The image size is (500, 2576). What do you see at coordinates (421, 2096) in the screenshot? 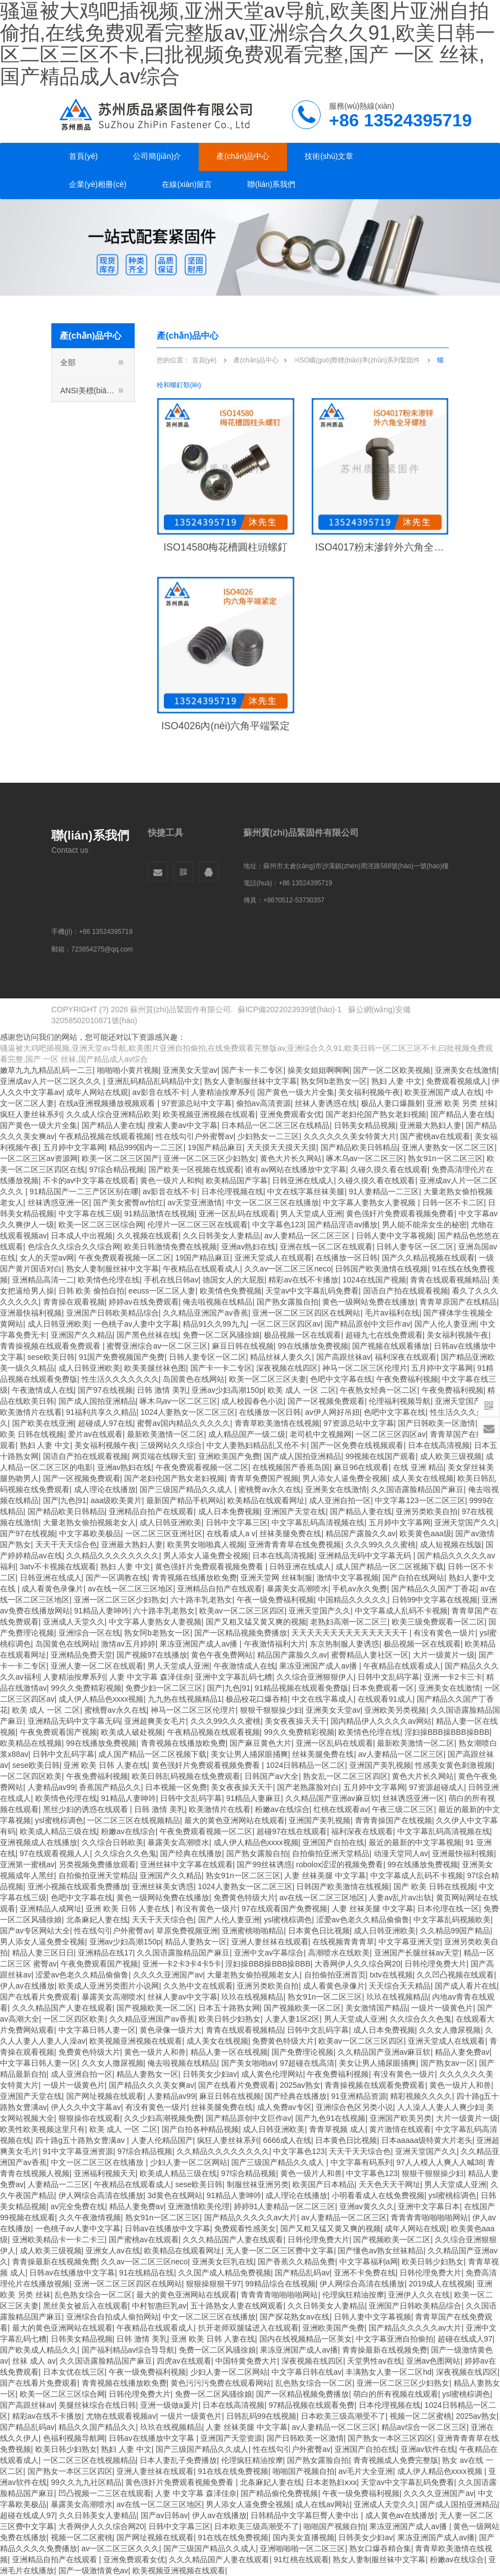
I see `精彩视频久久久久` at bounding box center [421, 2096].